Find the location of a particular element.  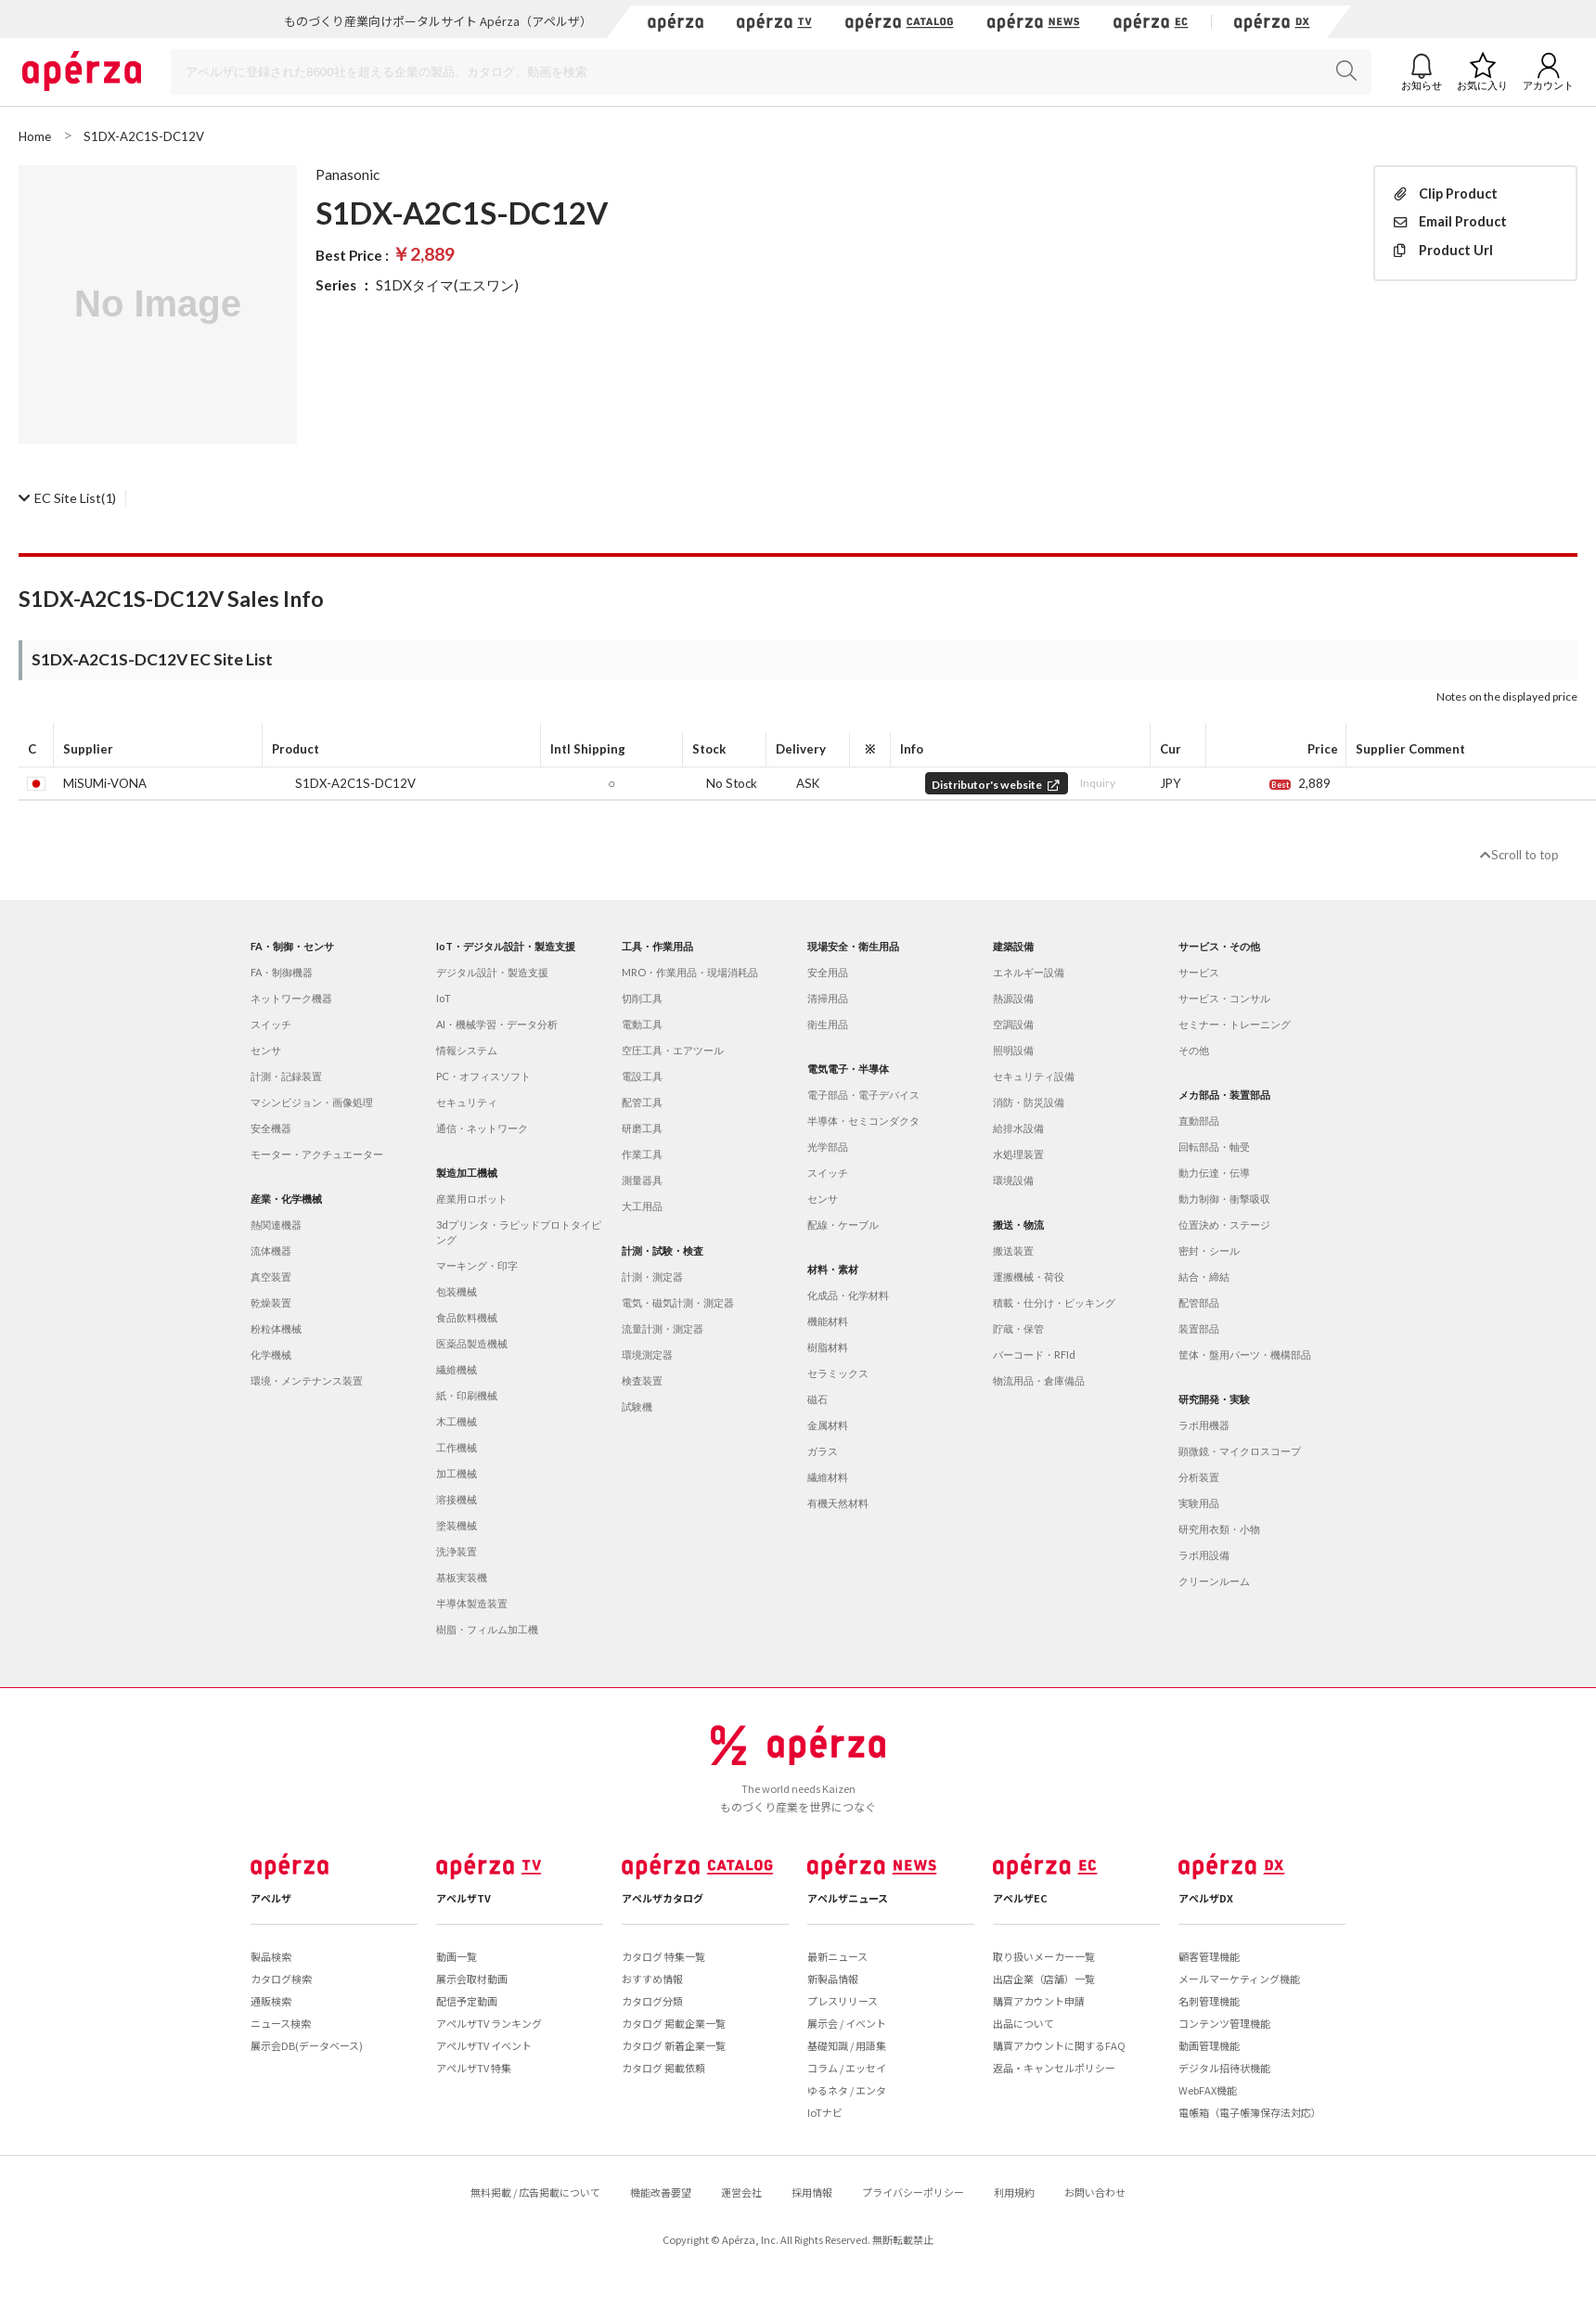

ラボ用設備 is located at coordinates (1203, 1555).